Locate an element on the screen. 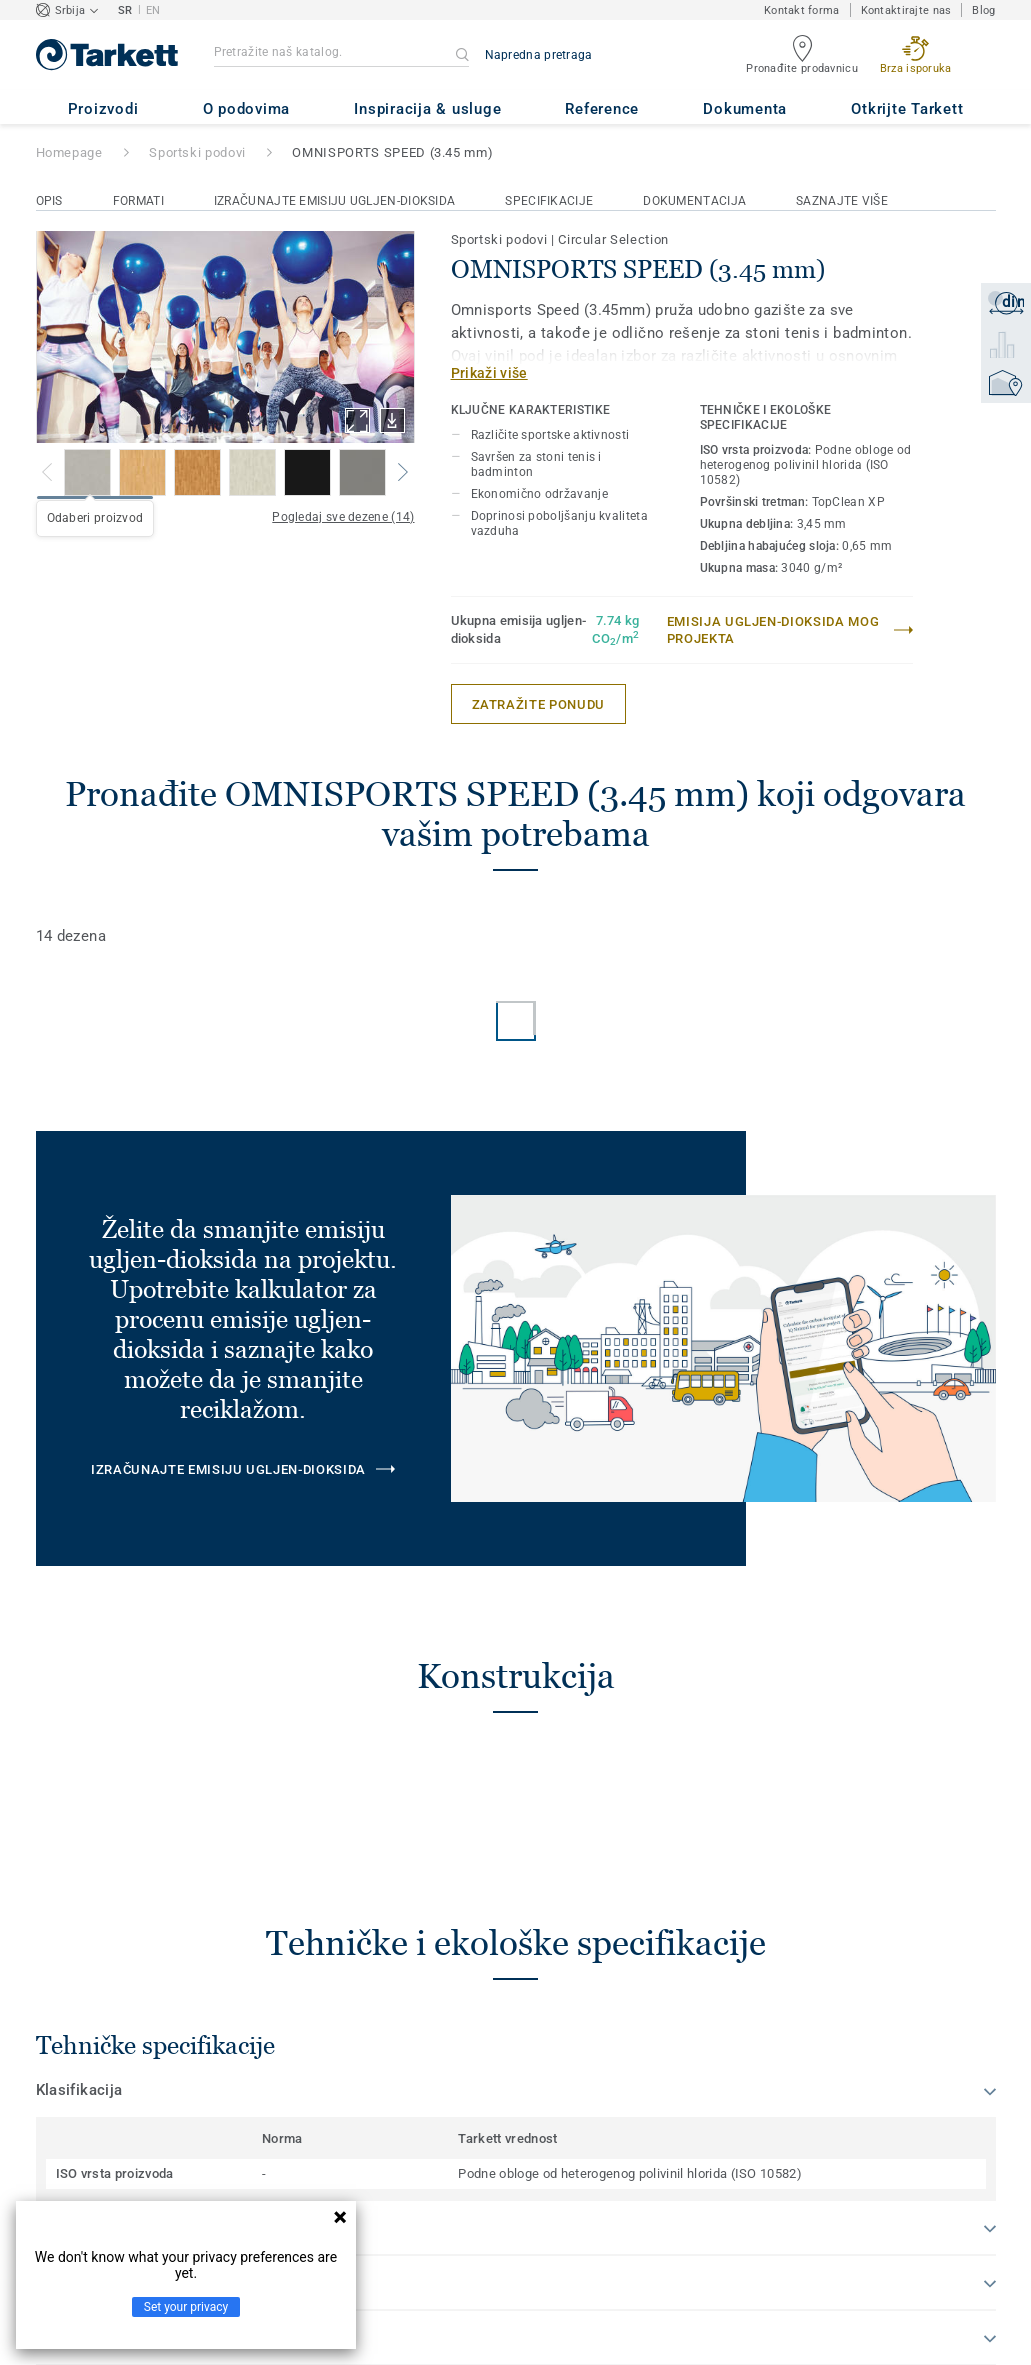  Sportski podovi is located at coordinates (197, 152).